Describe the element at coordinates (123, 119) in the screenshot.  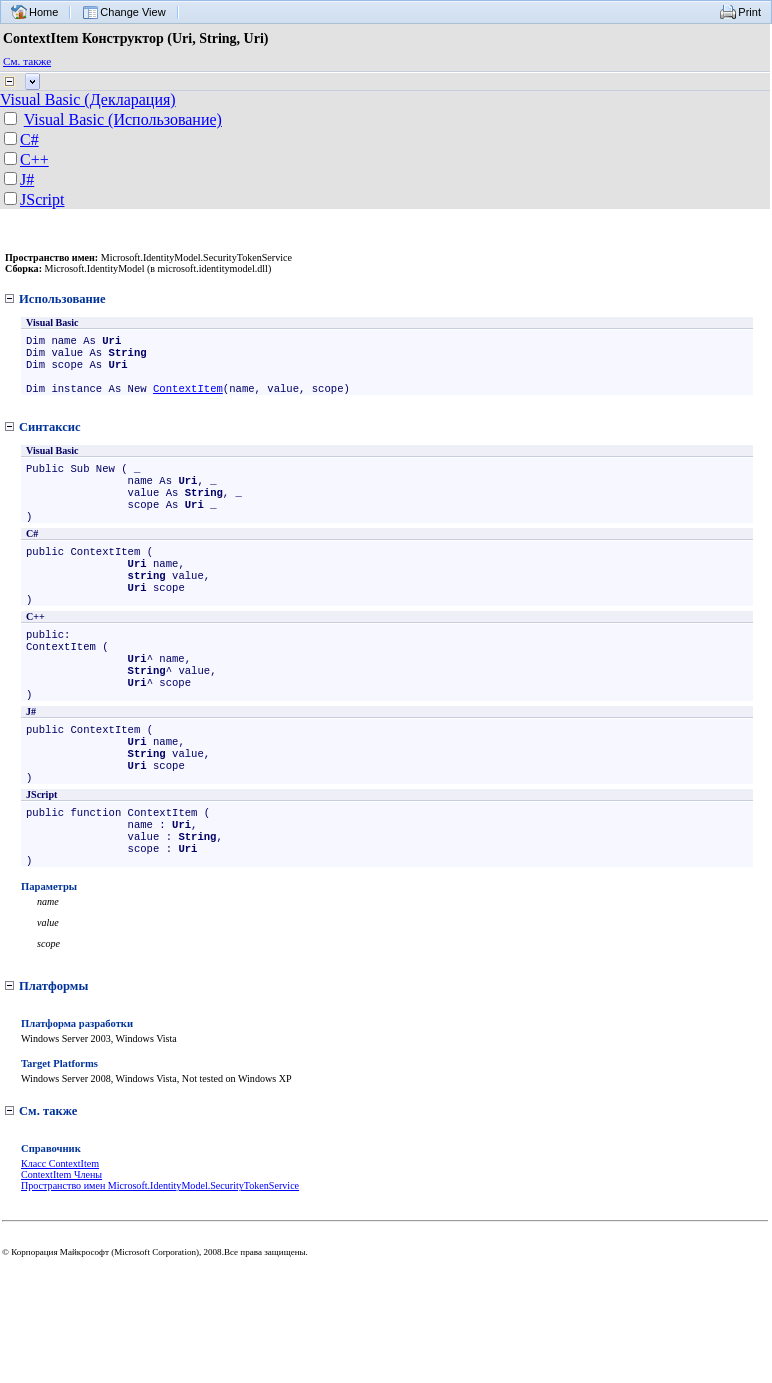
I see `Visual Basic (Использование)` at that location.